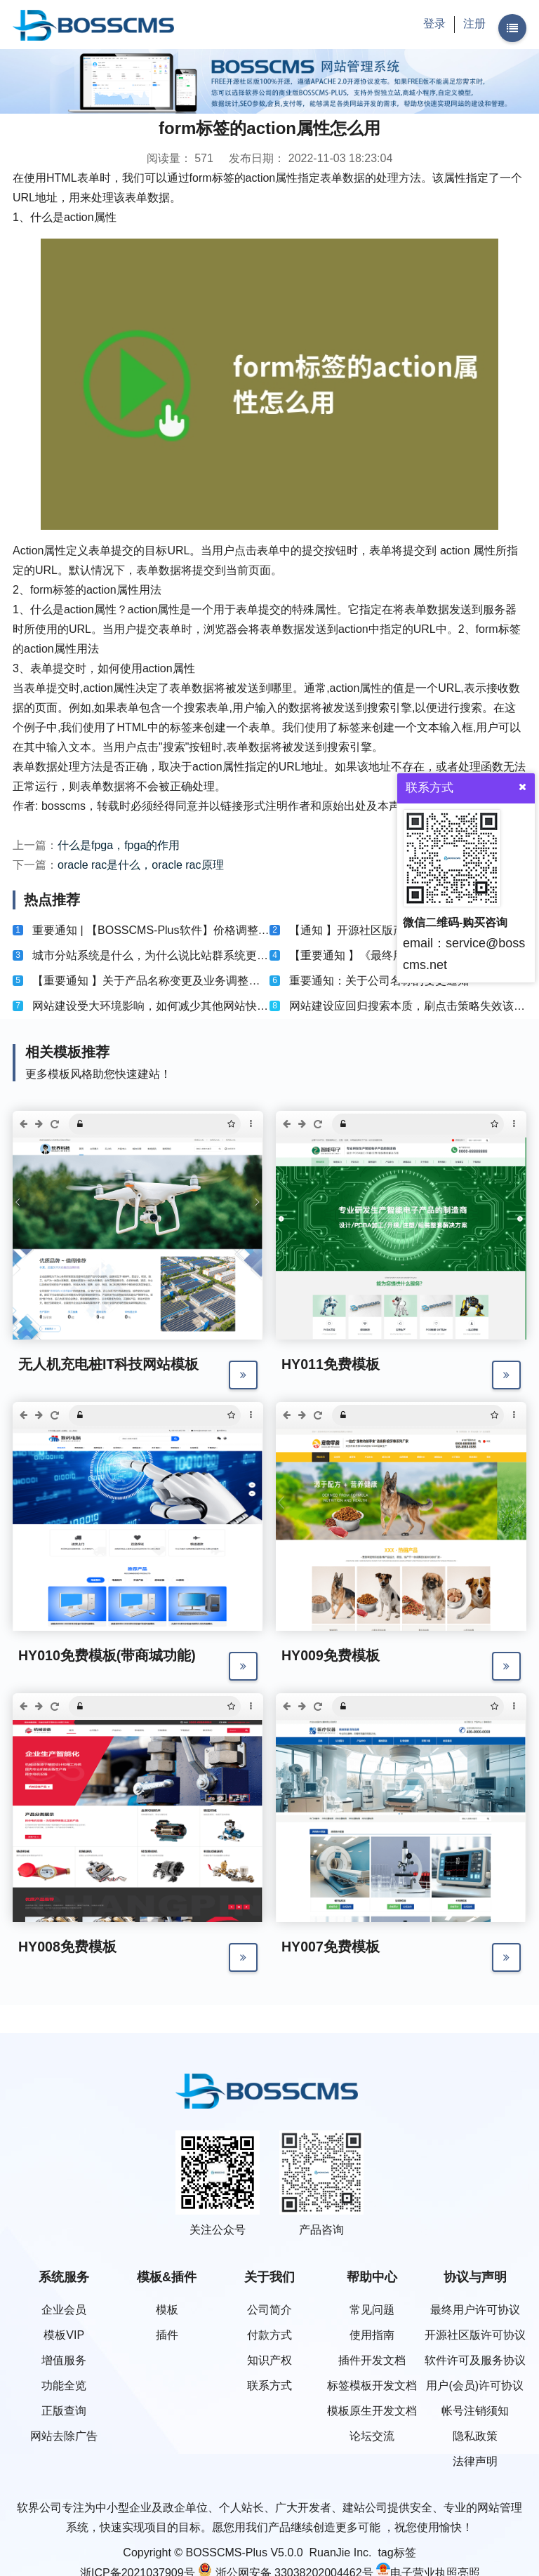 The image size is (539, 2576). What do you see at coordinates (63, 2411) in the screenshot?
I see `正版查询` at bounding box center [63, 2411].